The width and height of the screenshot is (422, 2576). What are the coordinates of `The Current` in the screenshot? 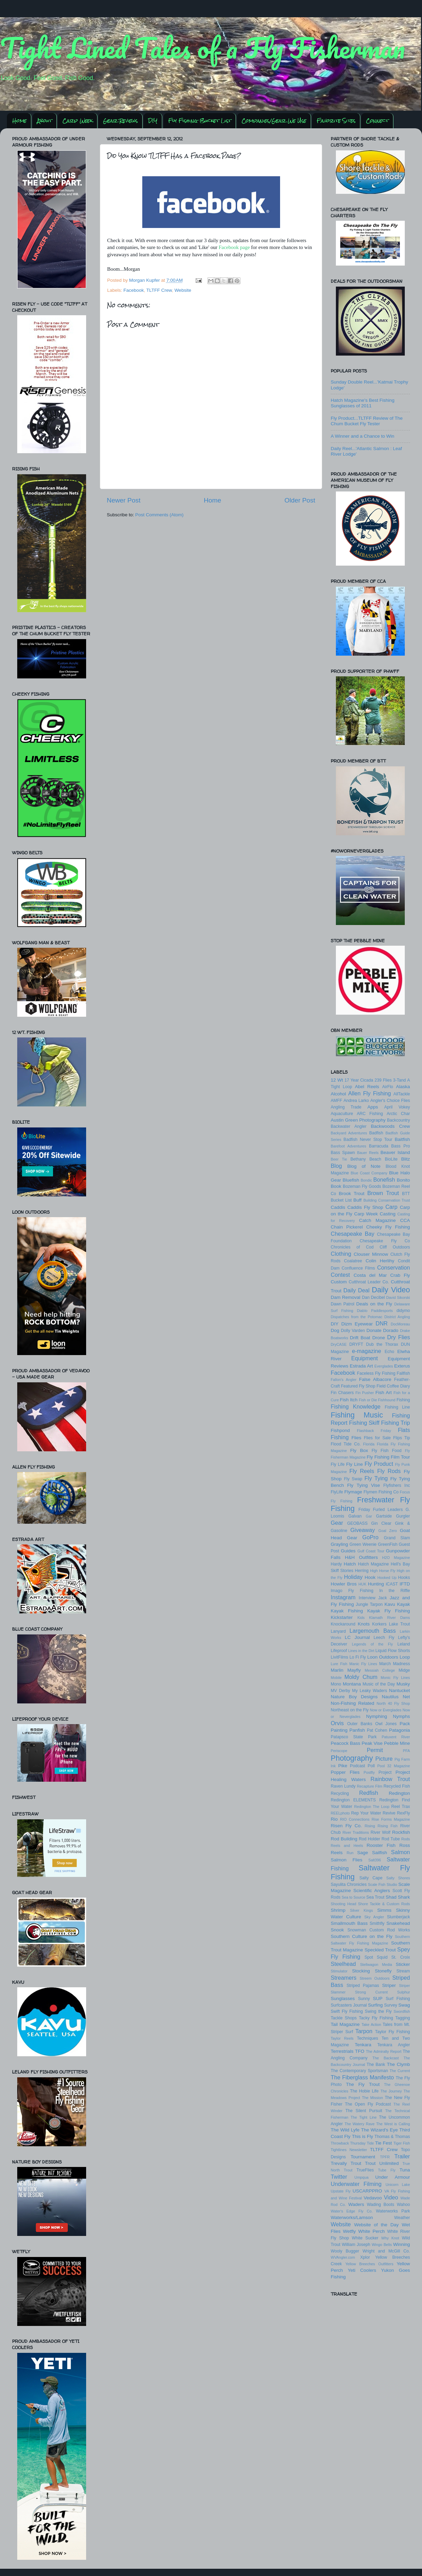 It's located at (400, 2071).